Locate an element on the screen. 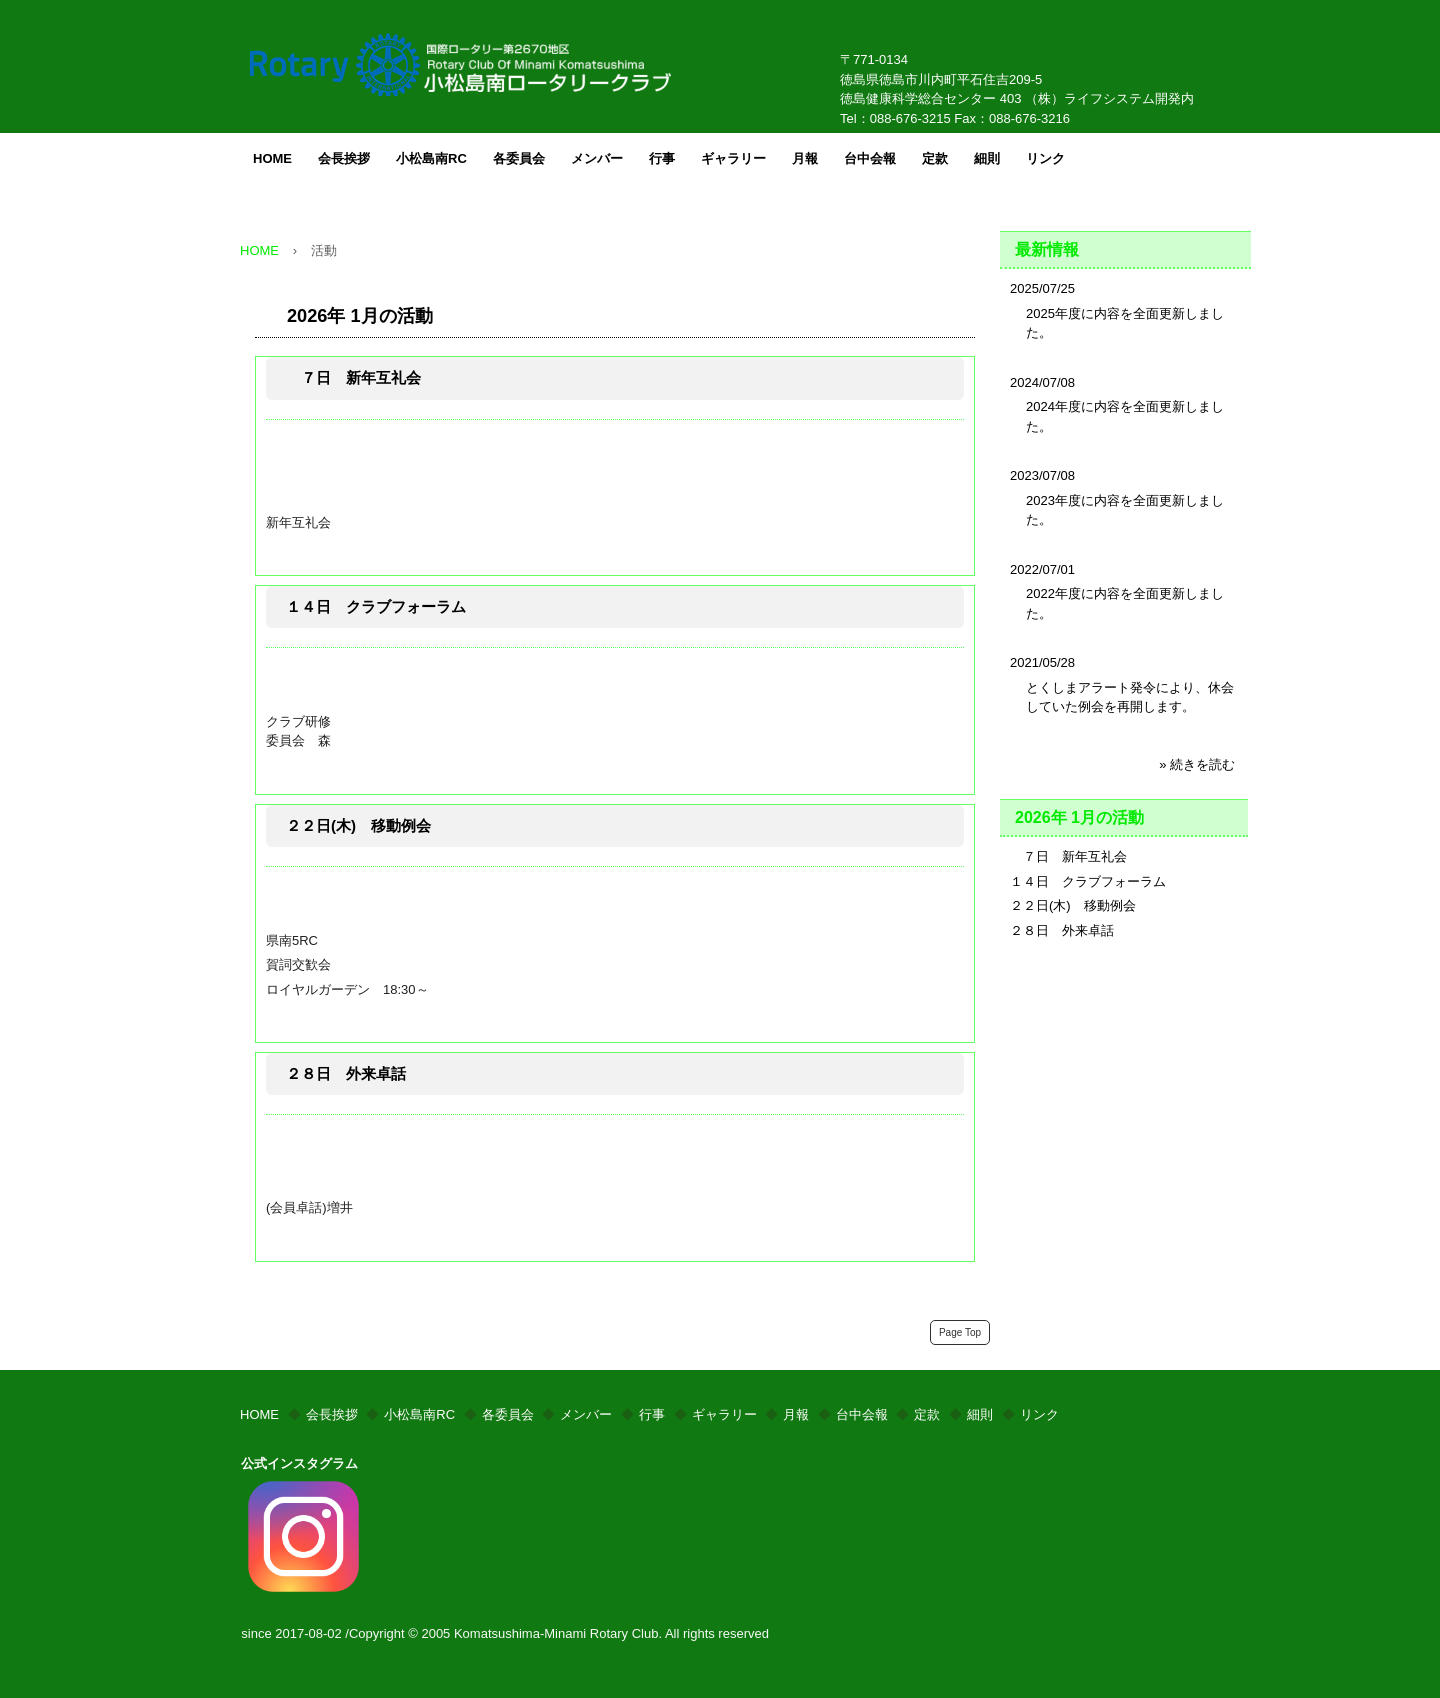  2025/07/25 is located at coordinates (1042, 288).